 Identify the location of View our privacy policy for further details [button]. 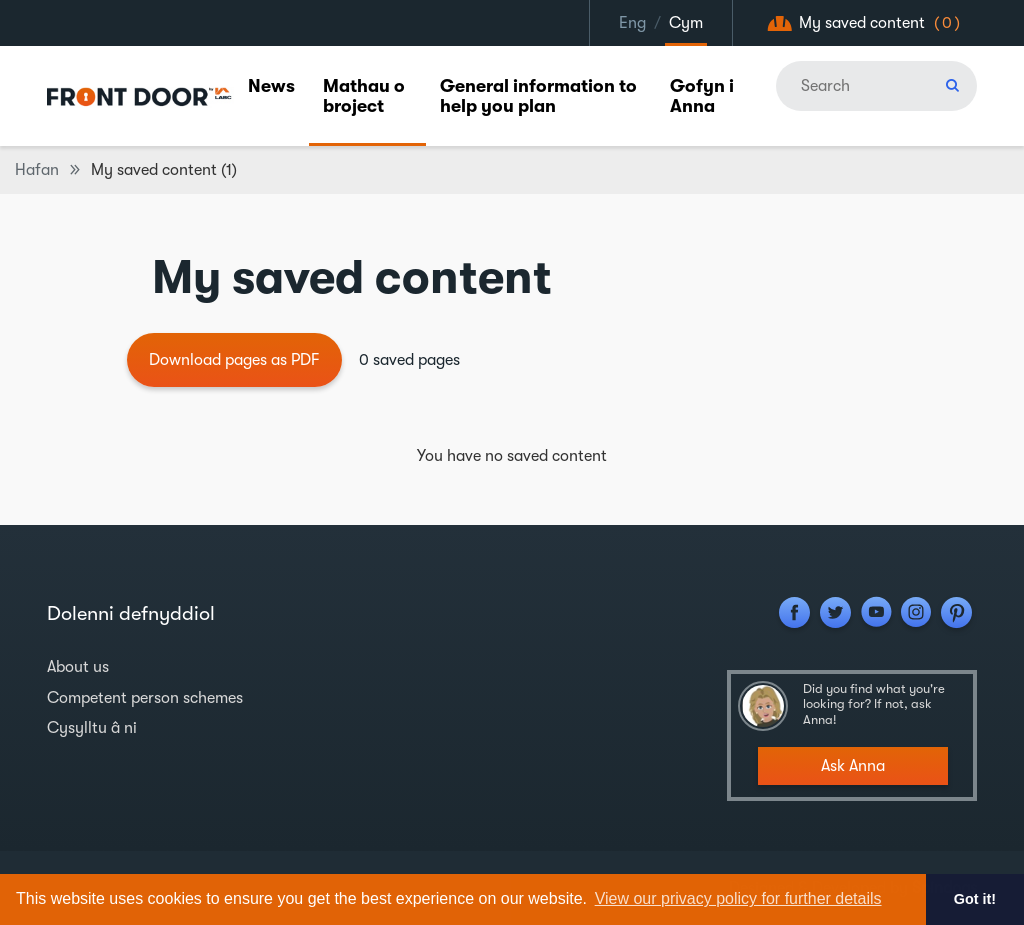
(738, 898).